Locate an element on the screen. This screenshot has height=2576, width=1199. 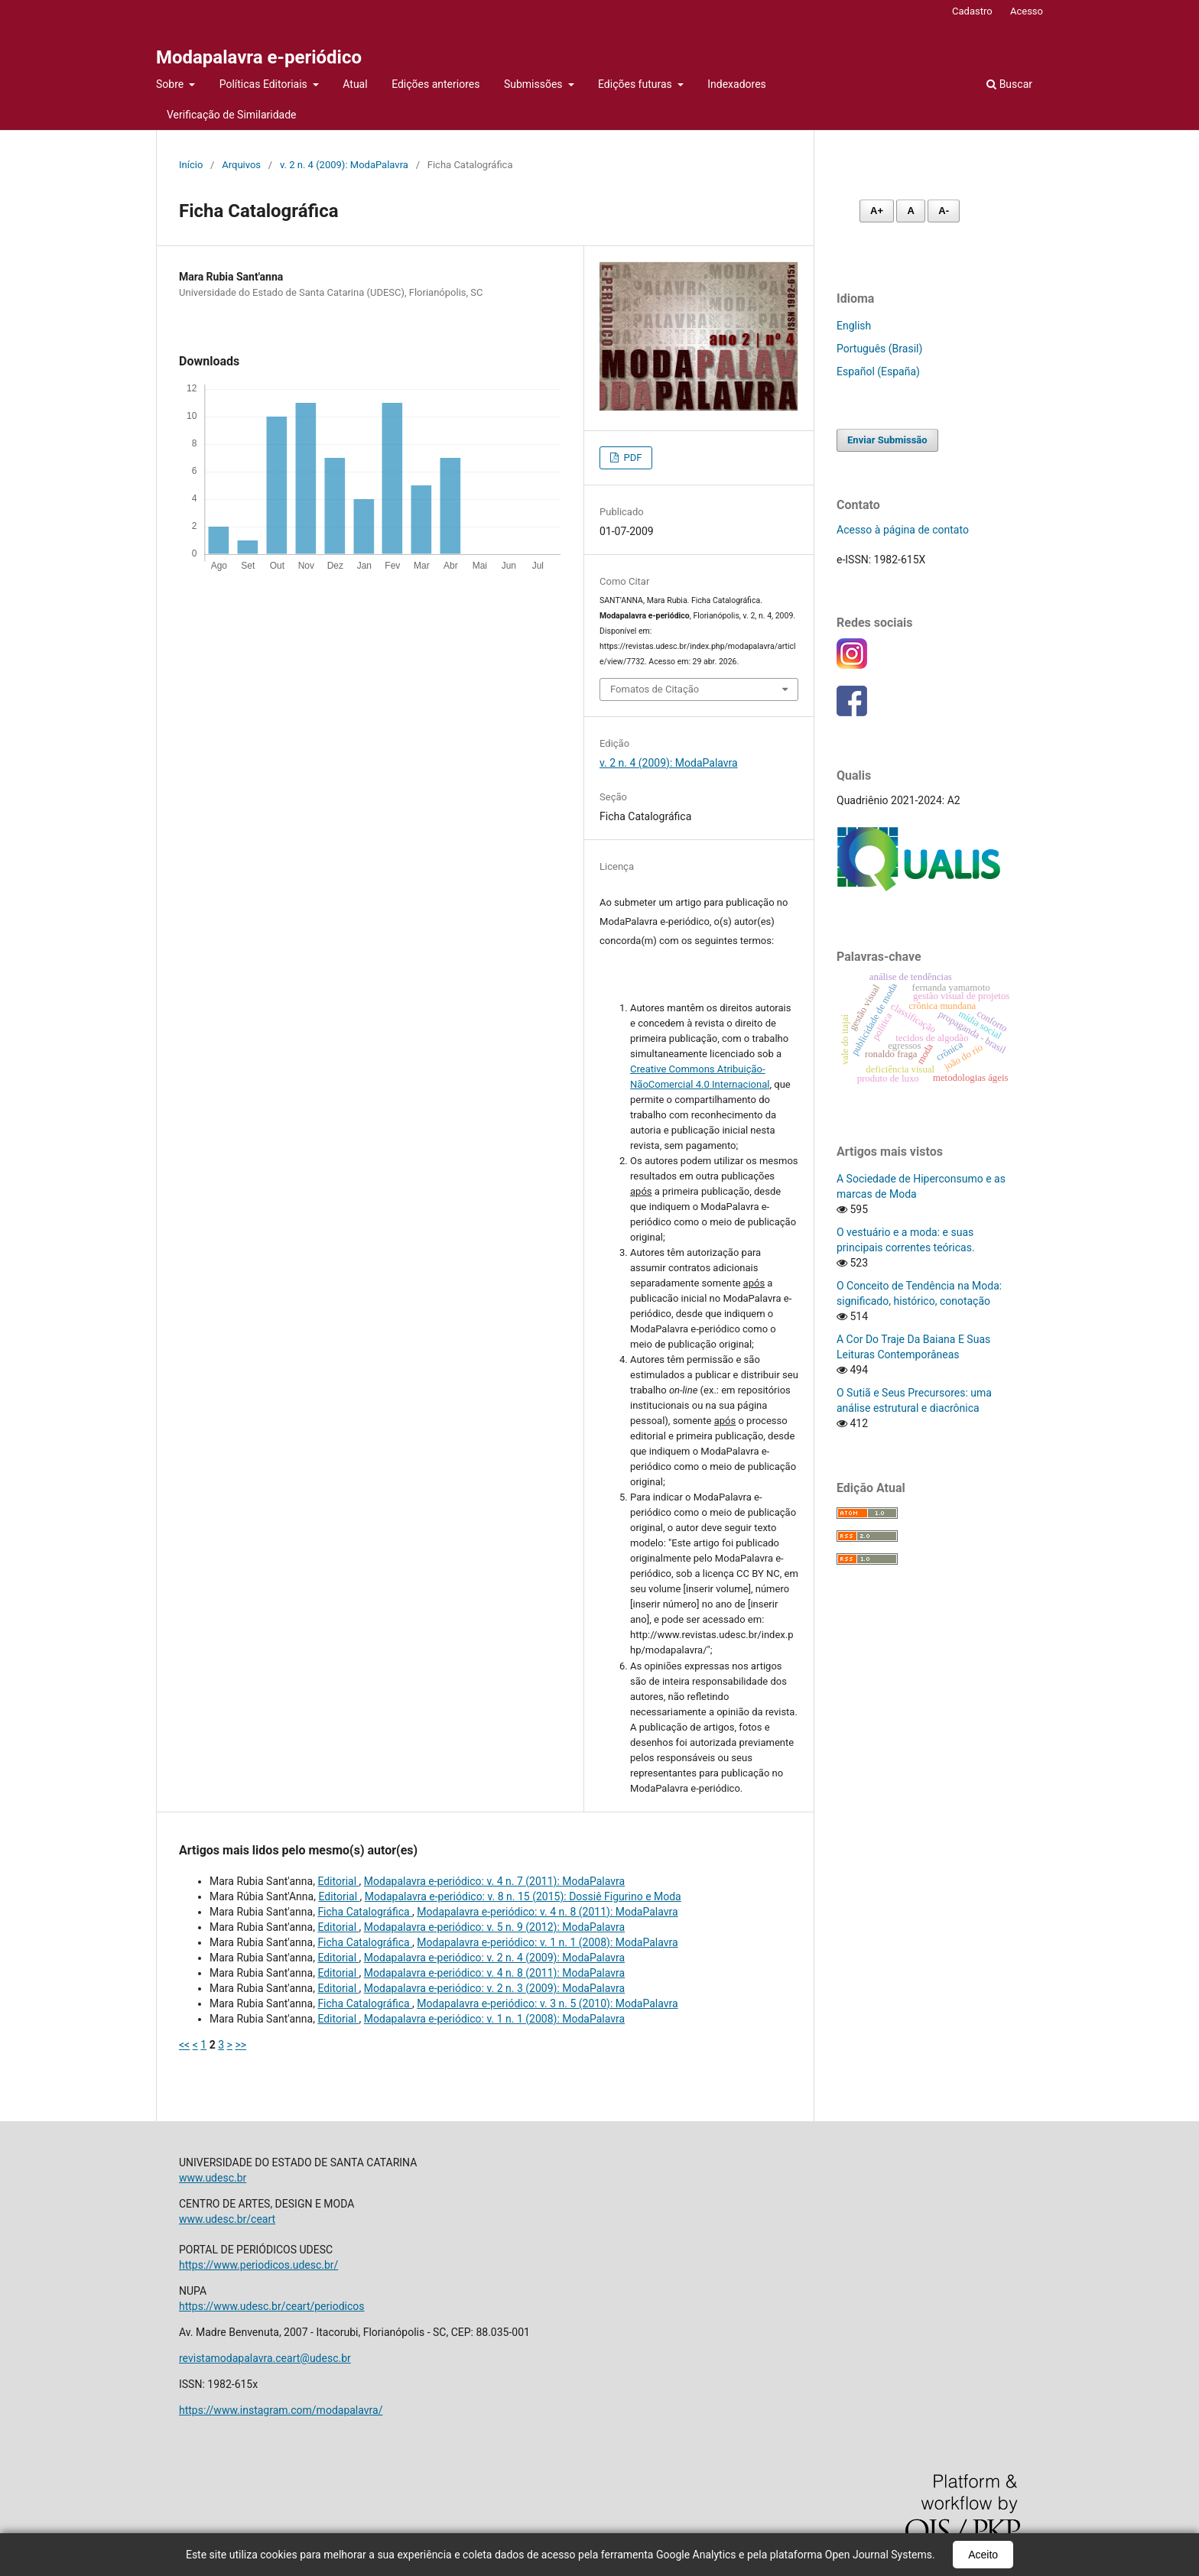
Modapalavra e-periódico is located at coordinates (259, 57).